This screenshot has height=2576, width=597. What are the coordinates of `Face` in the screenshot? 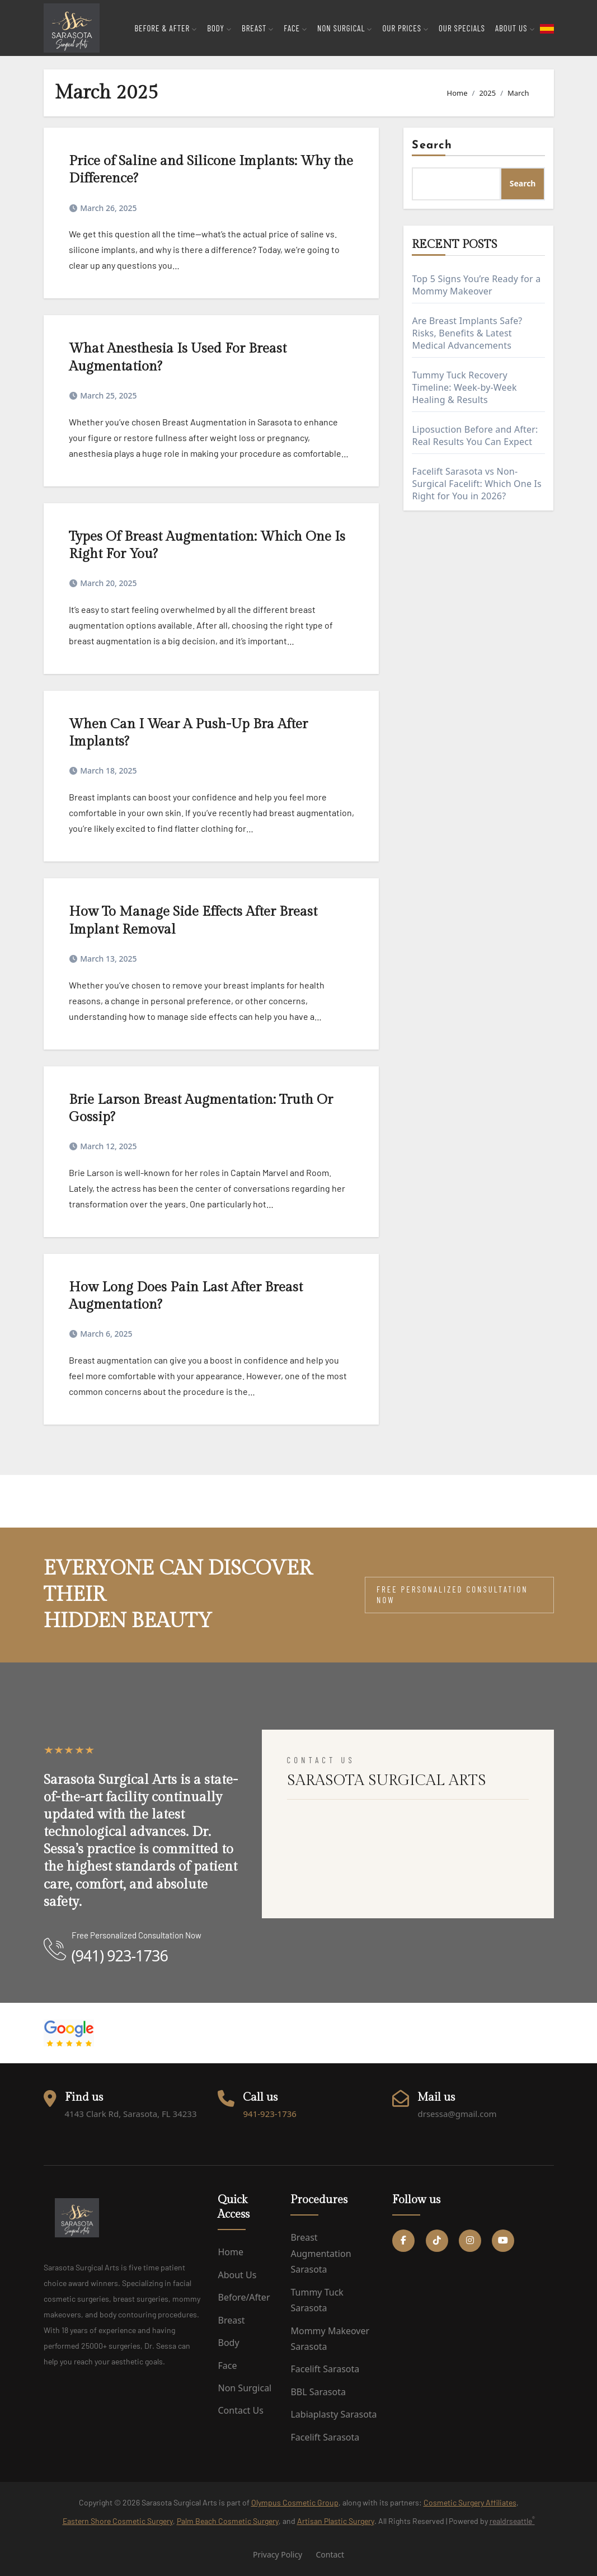 It's located at (227, 2365).